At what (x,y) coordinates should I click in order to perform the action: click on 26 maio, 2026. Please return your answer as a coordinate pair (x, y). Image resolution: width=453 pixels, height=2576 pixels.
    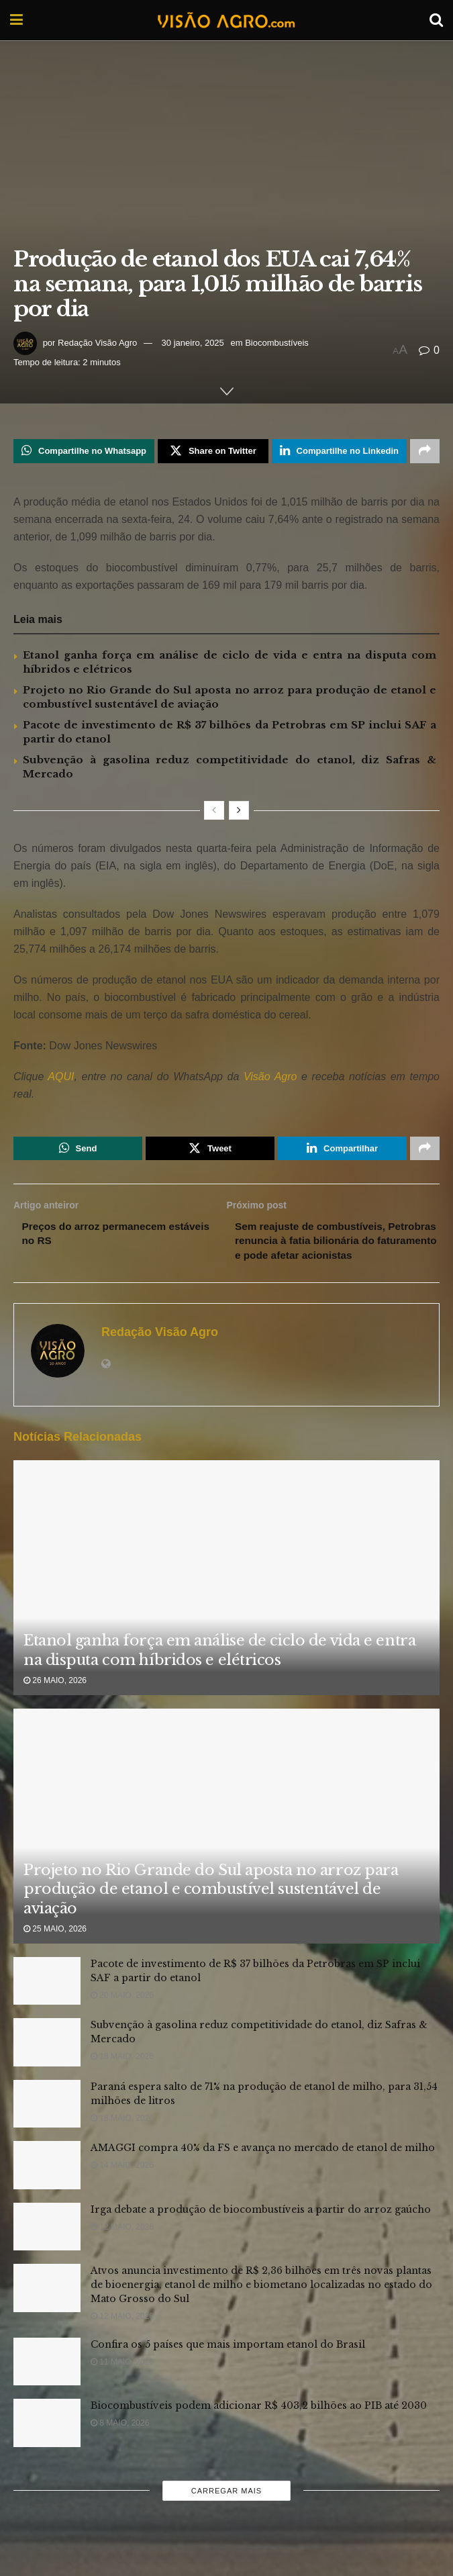
    Looking at the image, I should click on (55, 1702).